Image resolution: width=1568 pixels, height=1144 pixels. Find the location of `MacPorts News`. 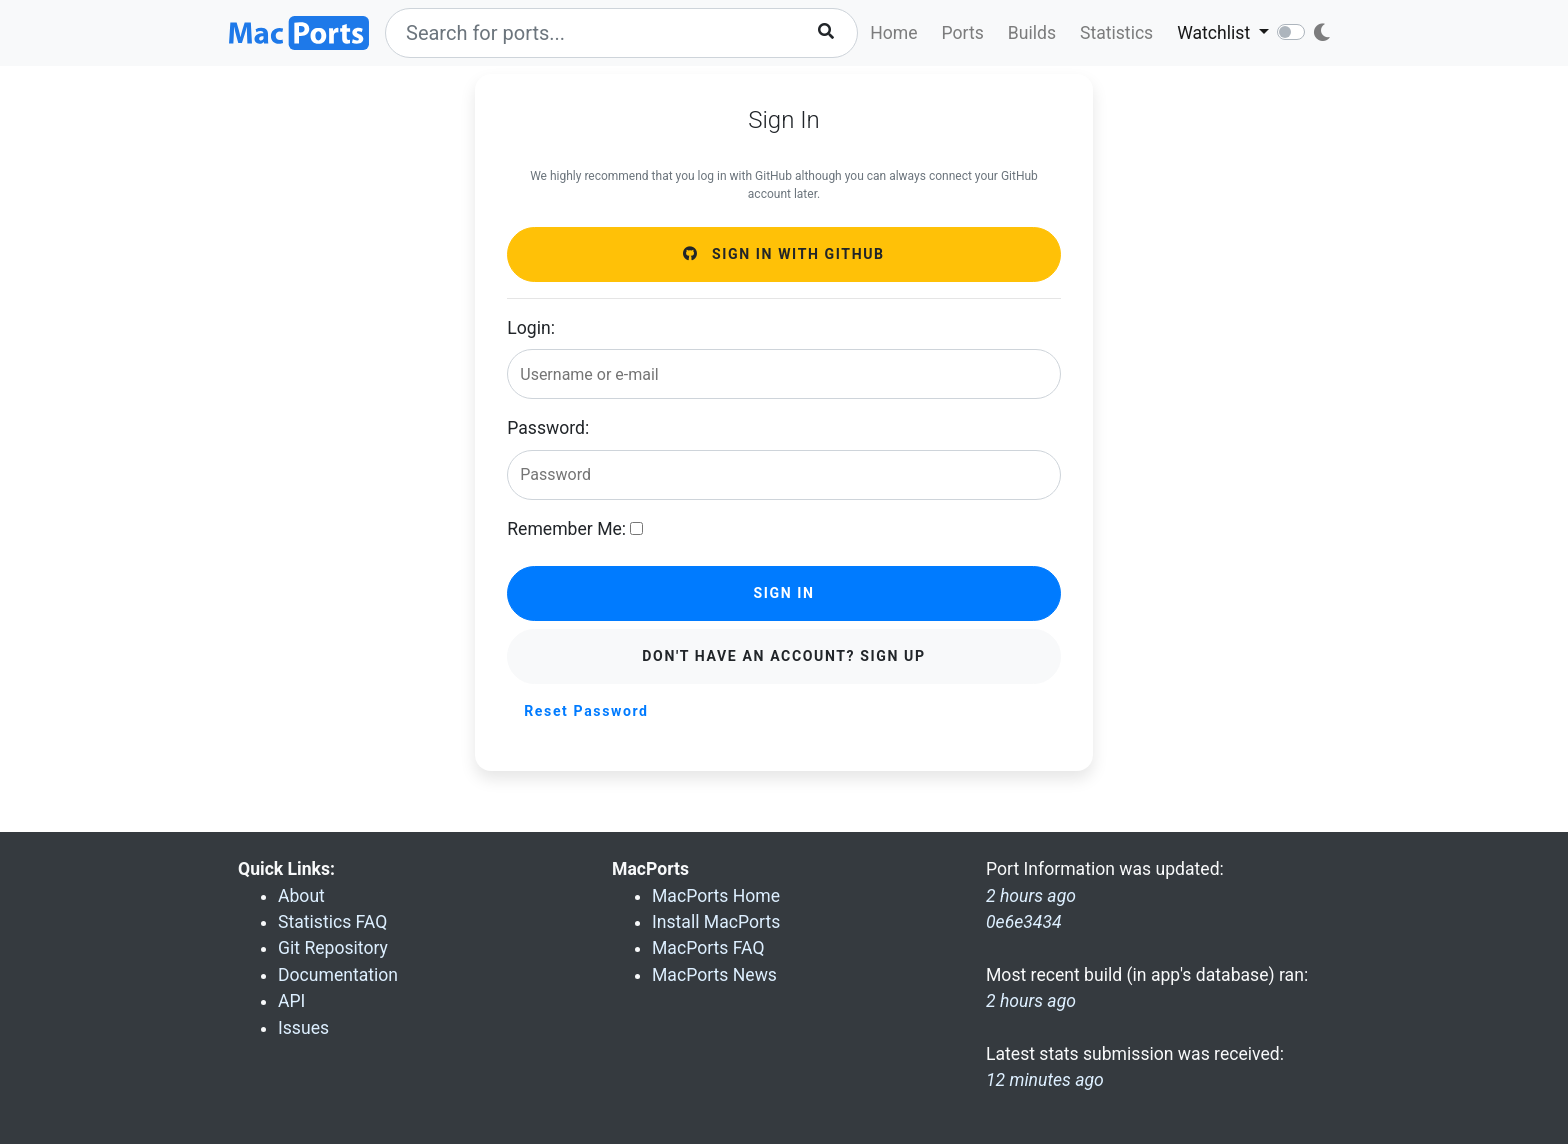

MacPorts News is located at coordinates (714, 975).